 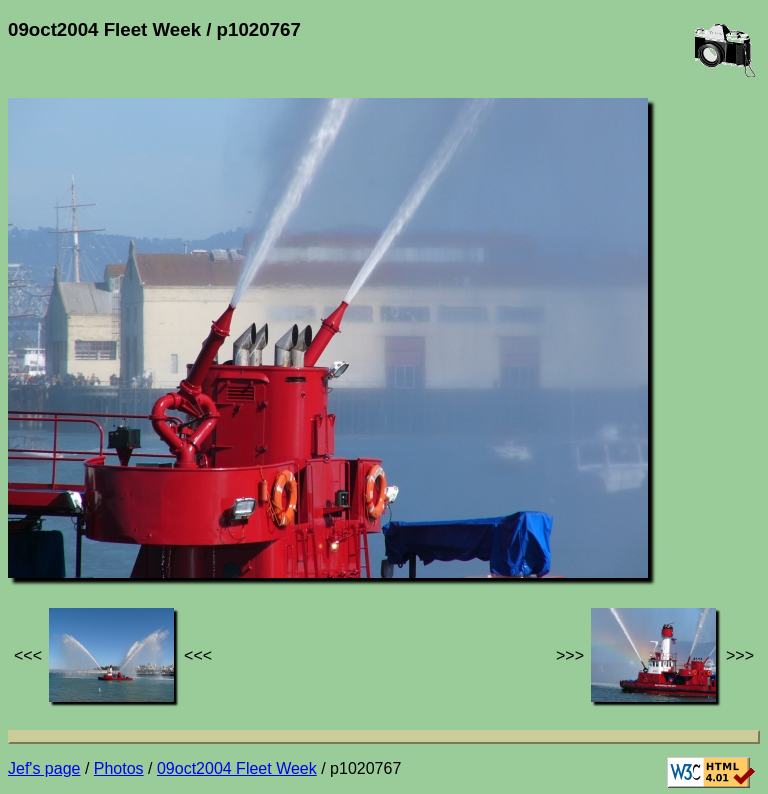 I want to click on 09oct2004 Fleet Week, so click(x=237, y=768).